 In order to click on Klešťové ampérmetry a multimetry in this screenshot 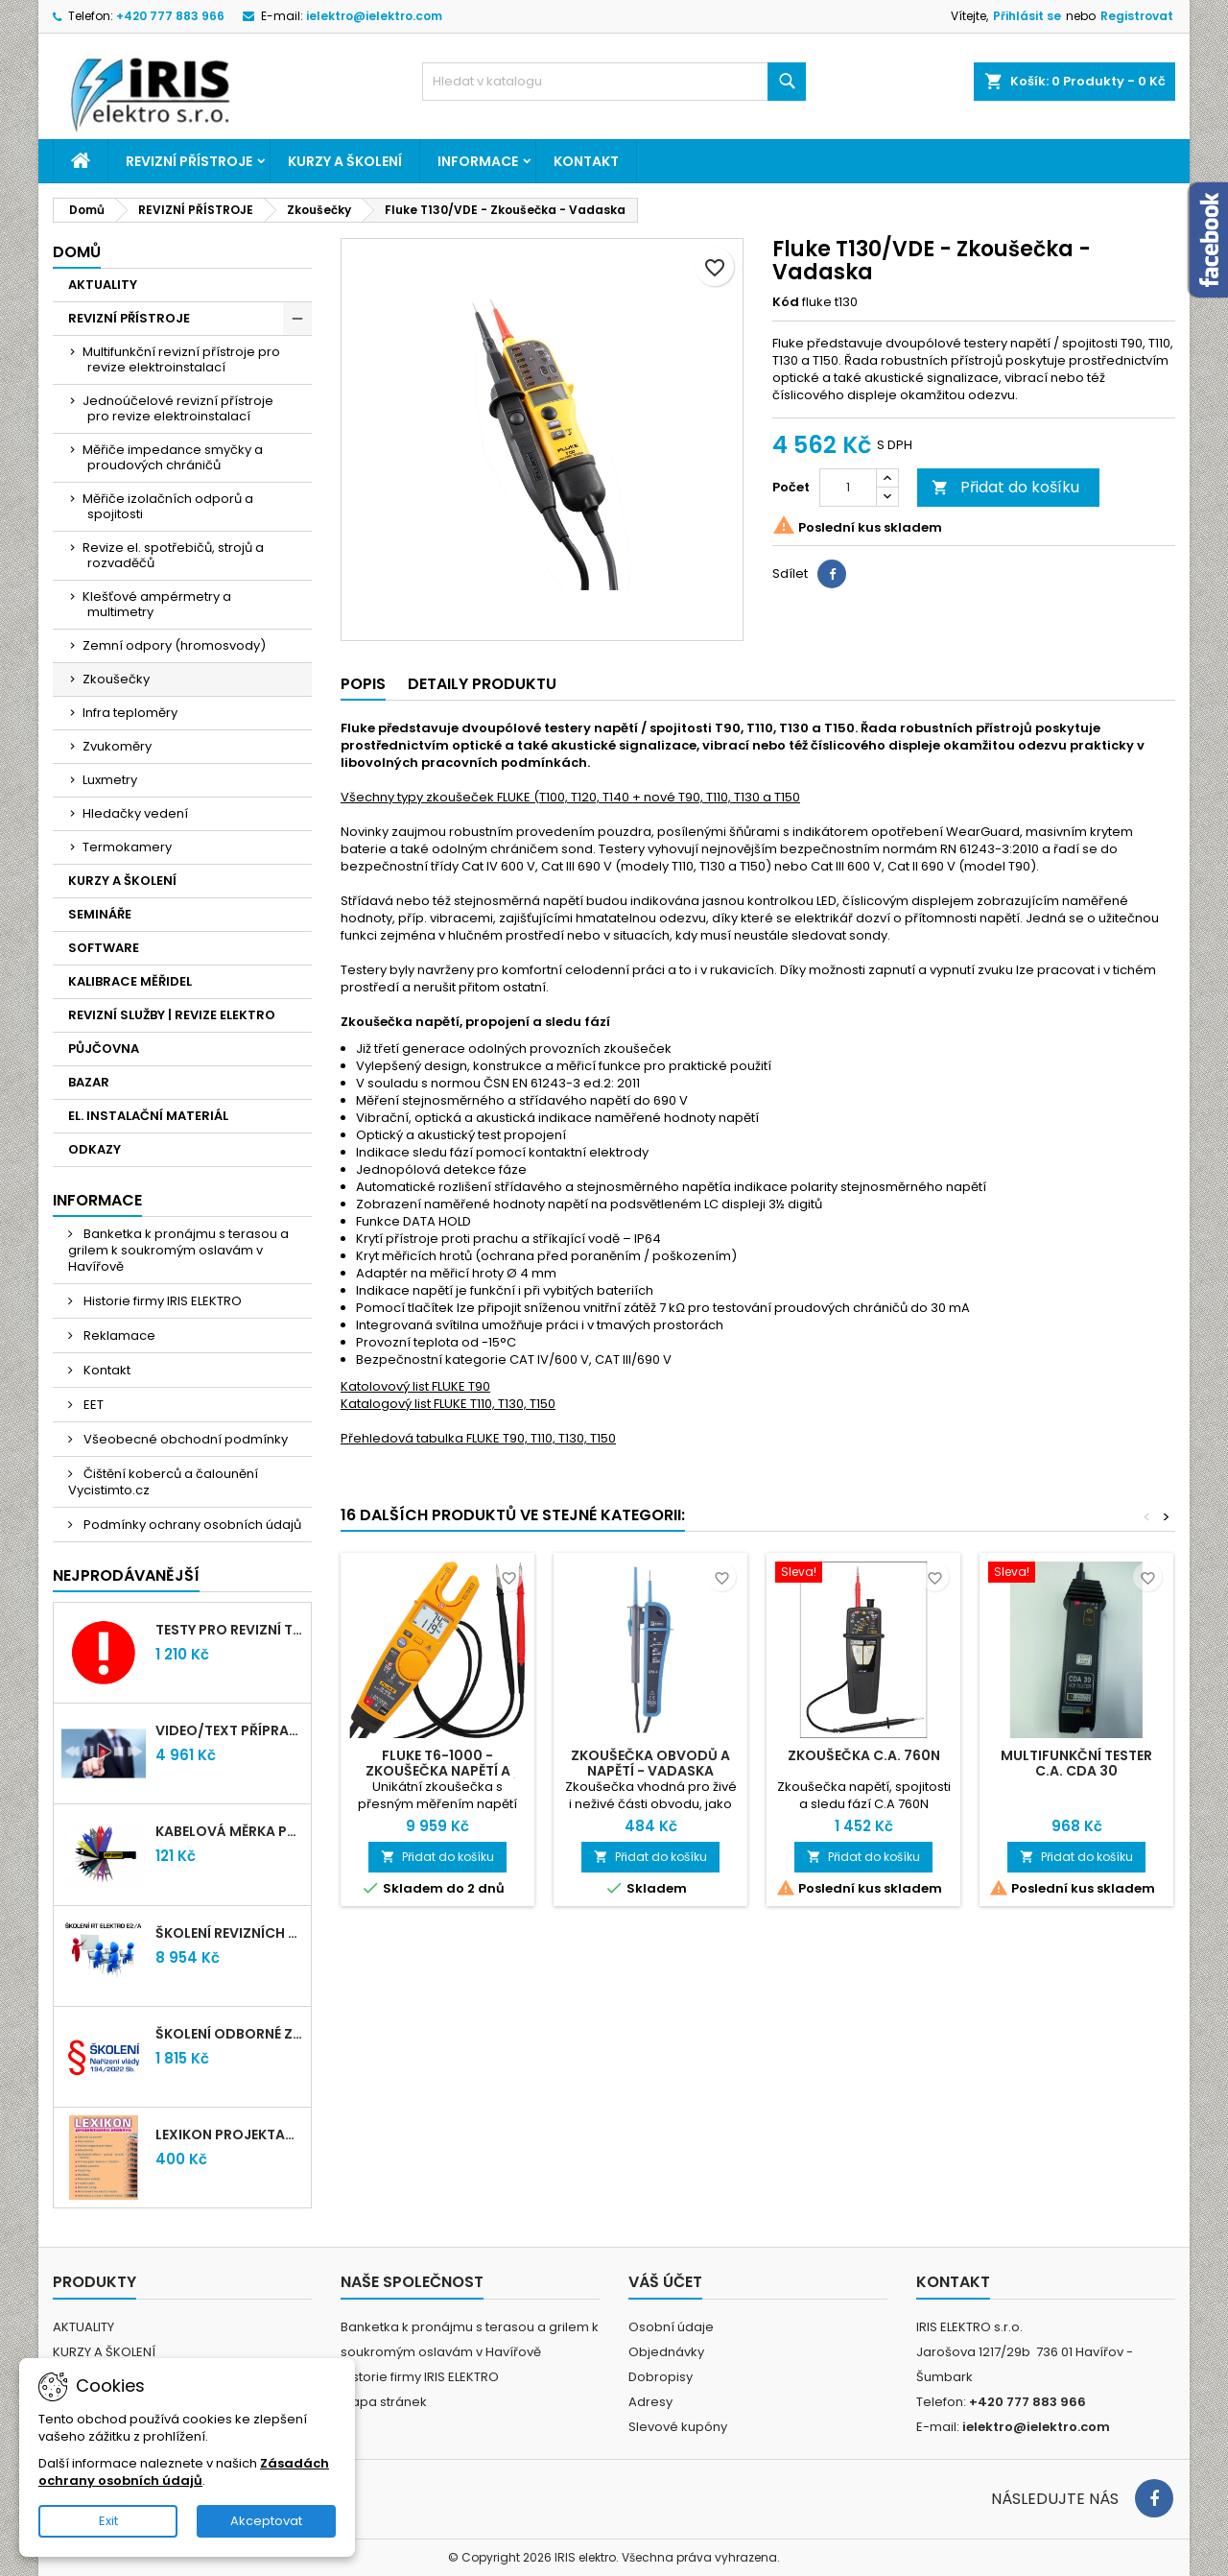, I will do `click(157, 604)`.